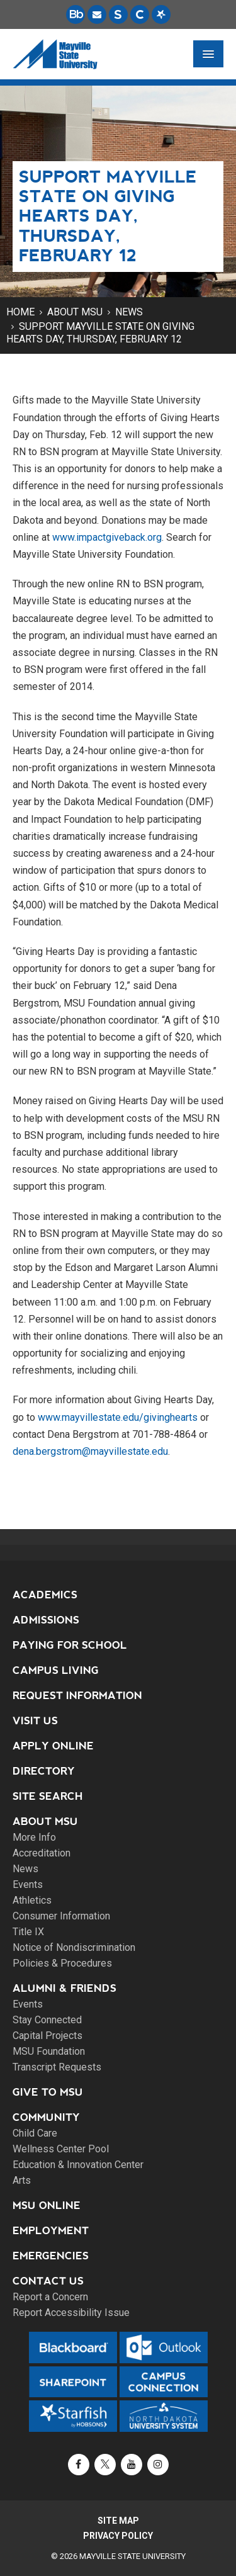 The height and width of the screenshot is (2576, 236). Describe the element at coordinates (44, 1771) in the screenshot. I see `Directory` at that location.